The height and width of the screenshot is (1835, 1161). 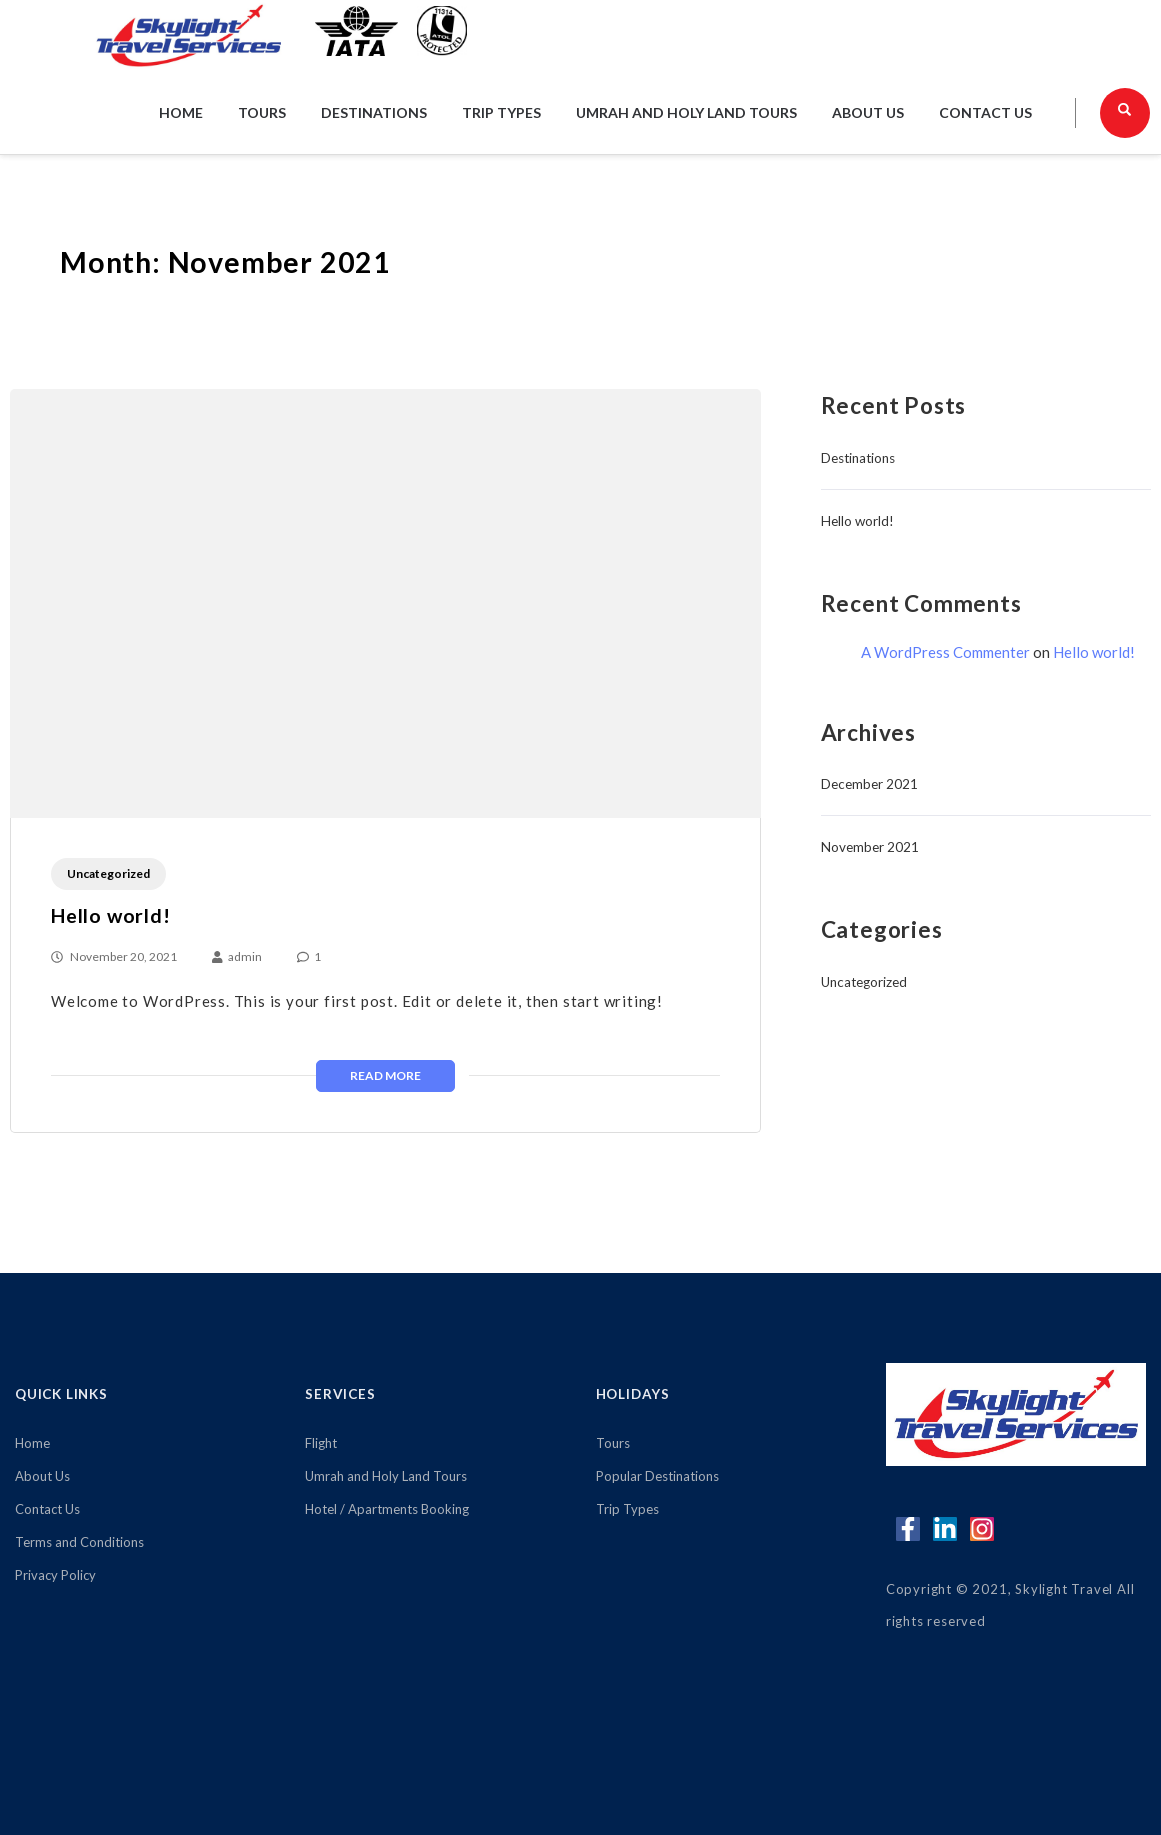 What do you see at coordinates (501, 112) in the screenshot?
I see `Trip Types` at bounding box center [501, 112].